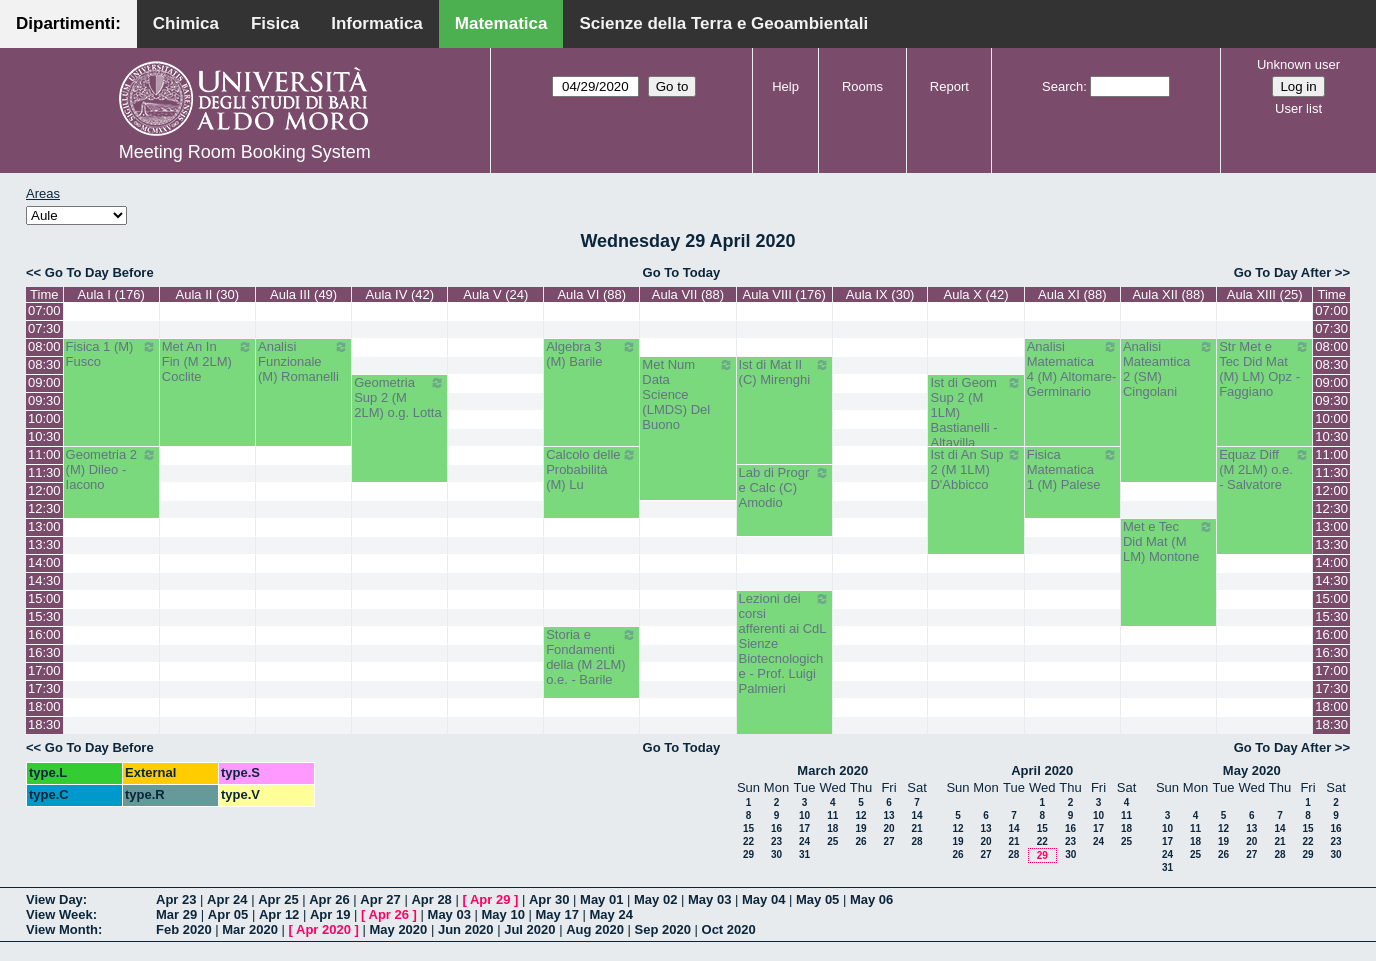 The width and height of the screenshot is (1376, 961). I want to click on Rooms, so click(862, 86).